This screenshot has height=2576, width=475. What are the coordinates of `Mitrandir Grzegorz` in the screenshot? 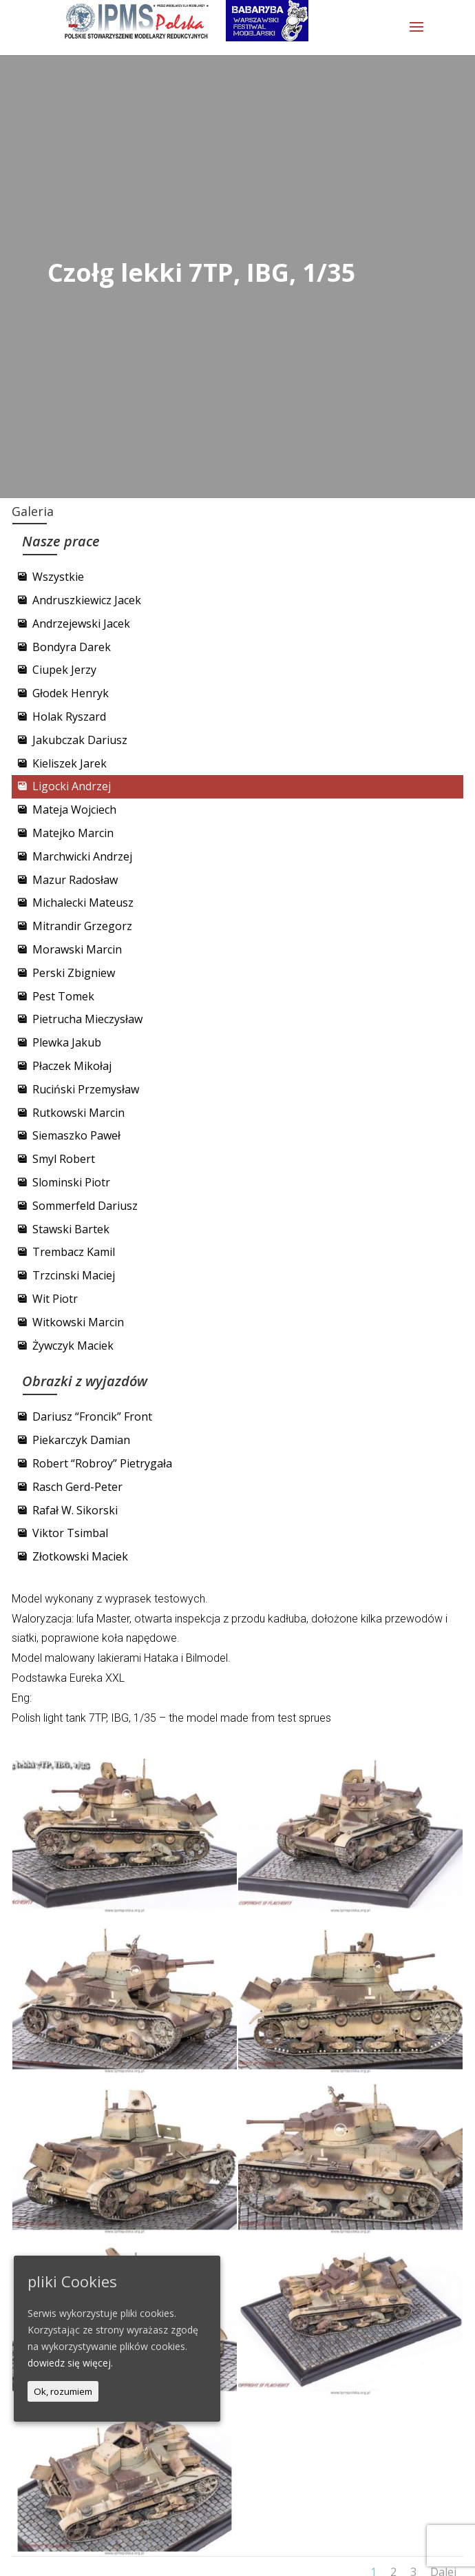 It's located at (82, 926).